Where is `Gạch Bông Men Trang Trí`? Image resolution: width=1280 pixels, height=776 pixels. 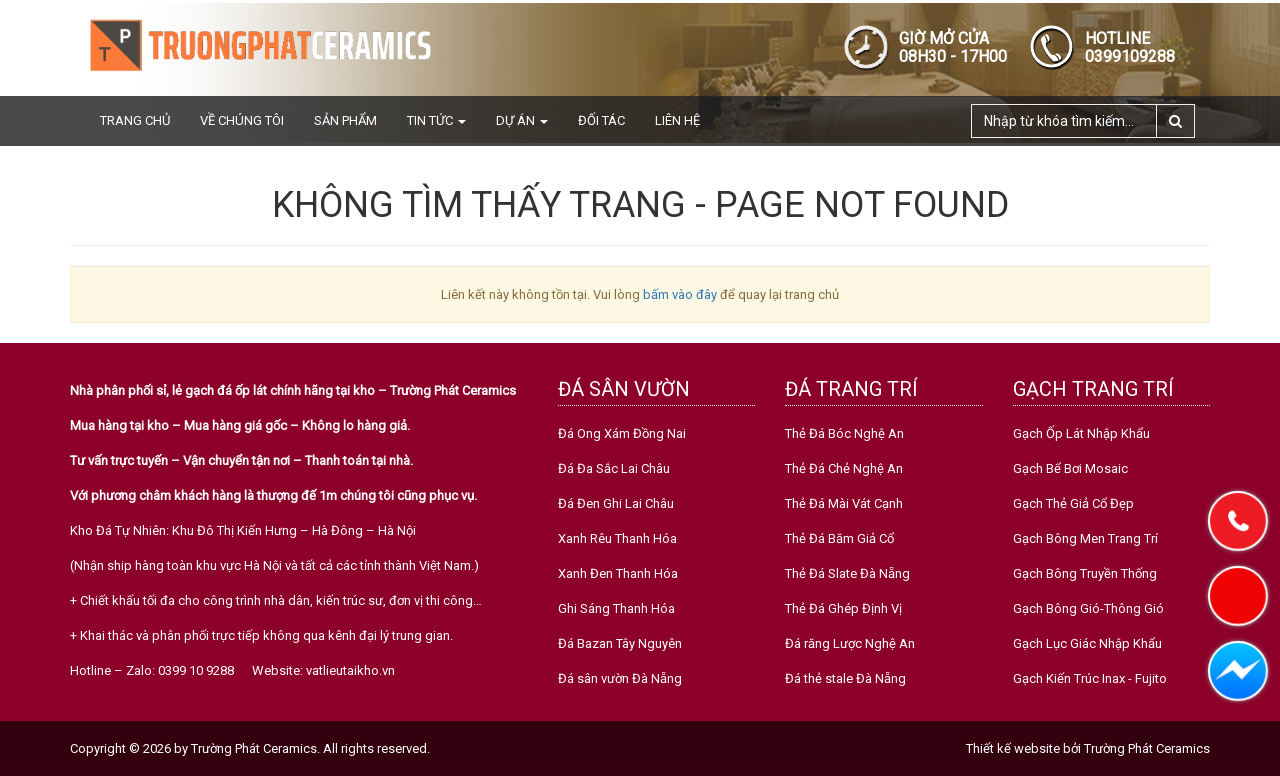 Gạch Bông Men Trang Trí is located at coordinates (1085, 538).